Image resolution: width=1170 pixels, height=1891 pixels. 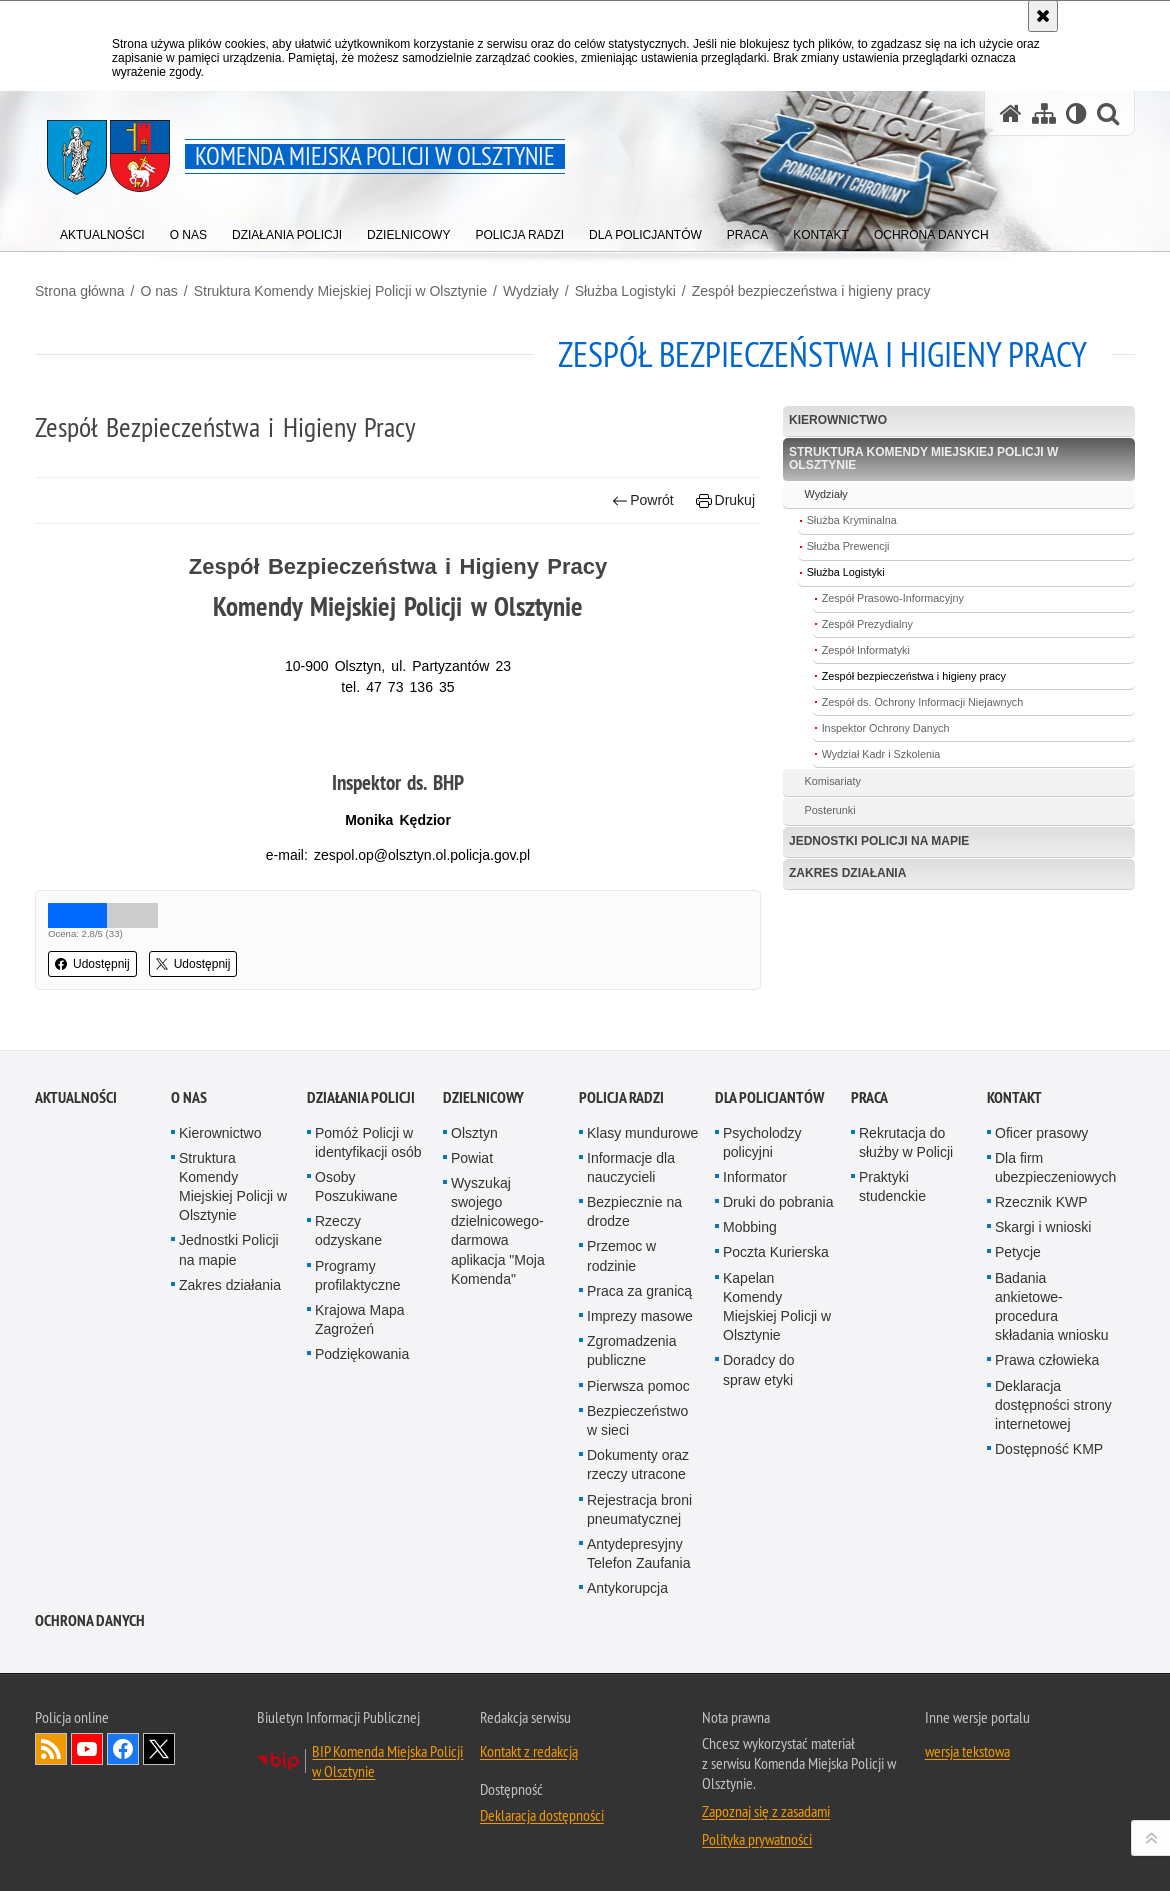 I want to click on Struktura Komendy Miejskiej Policji w Olsztynie, so click(x=340, y=291).